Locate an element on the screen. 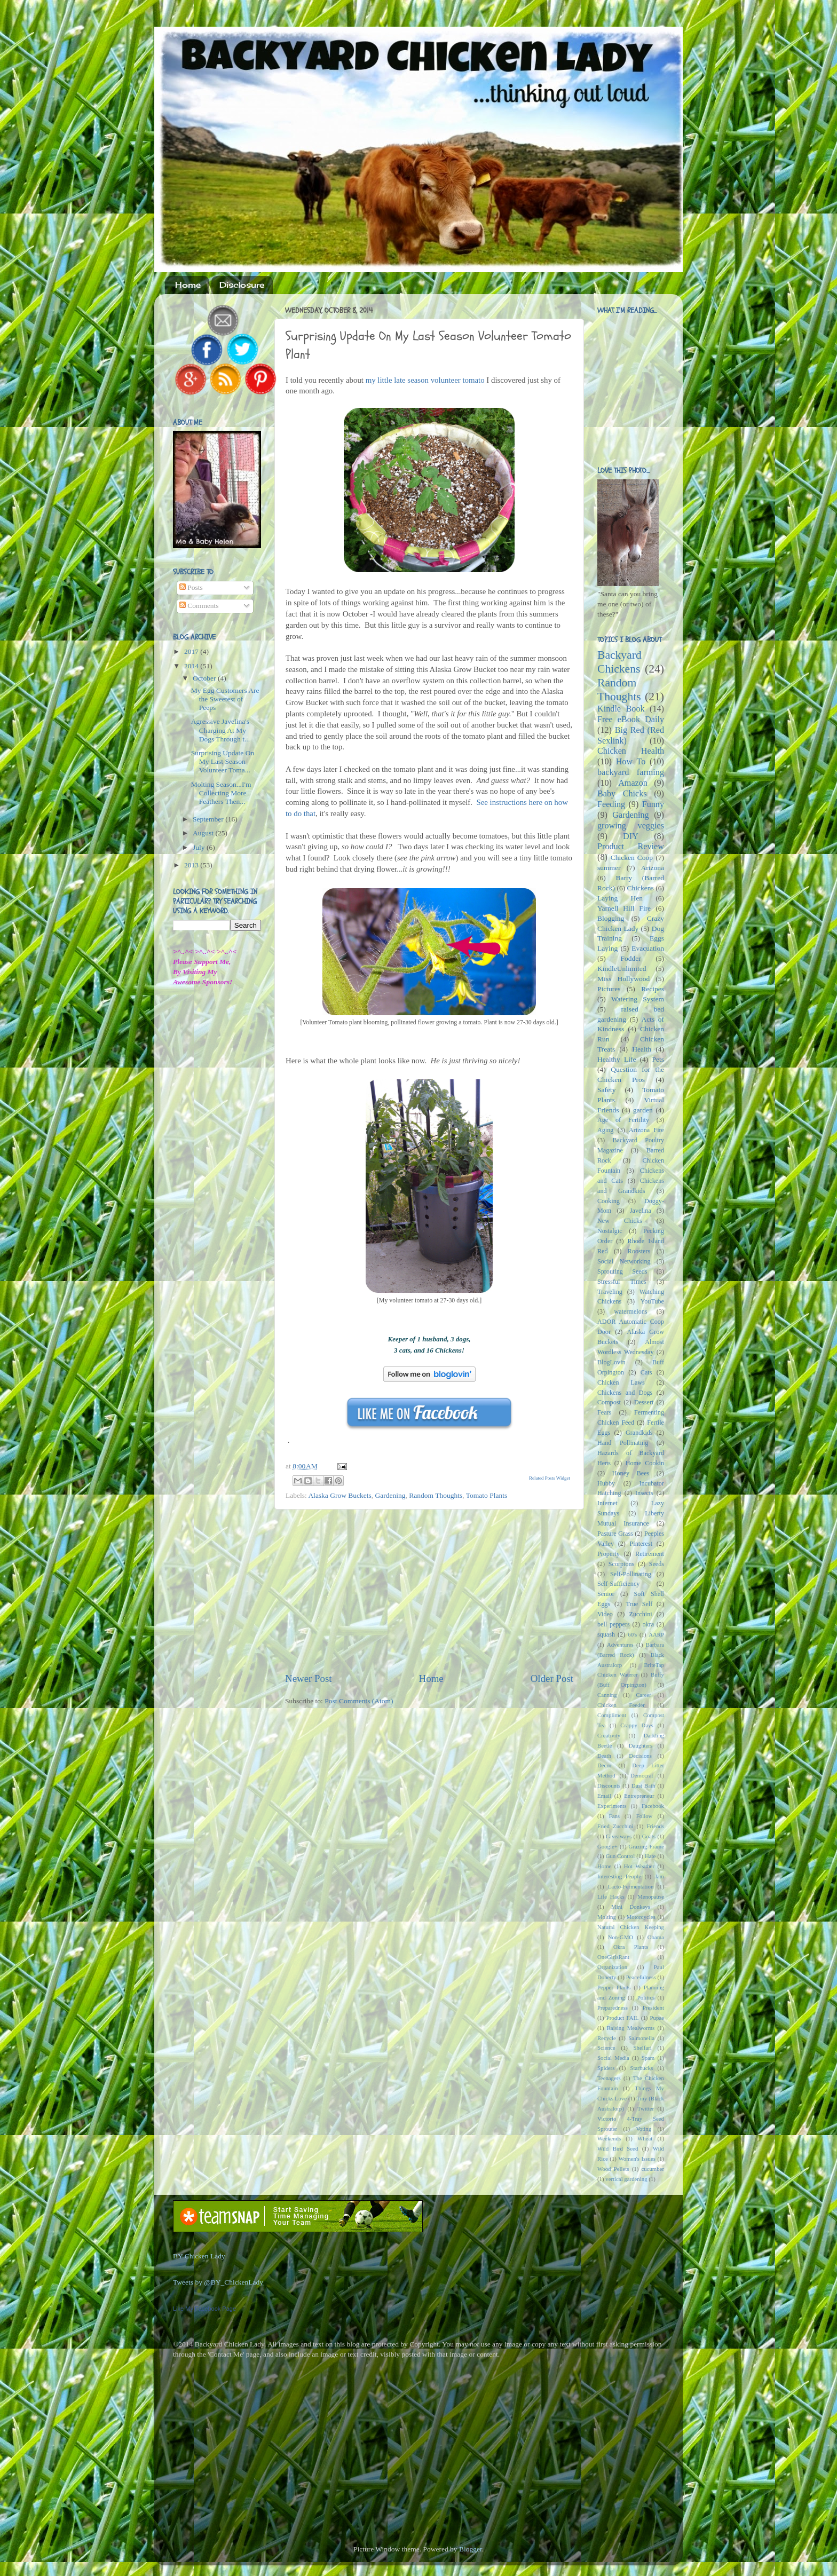 This screenshot has height=2576, width=837. Arizona Fire is located at coordinates (646, 1130).